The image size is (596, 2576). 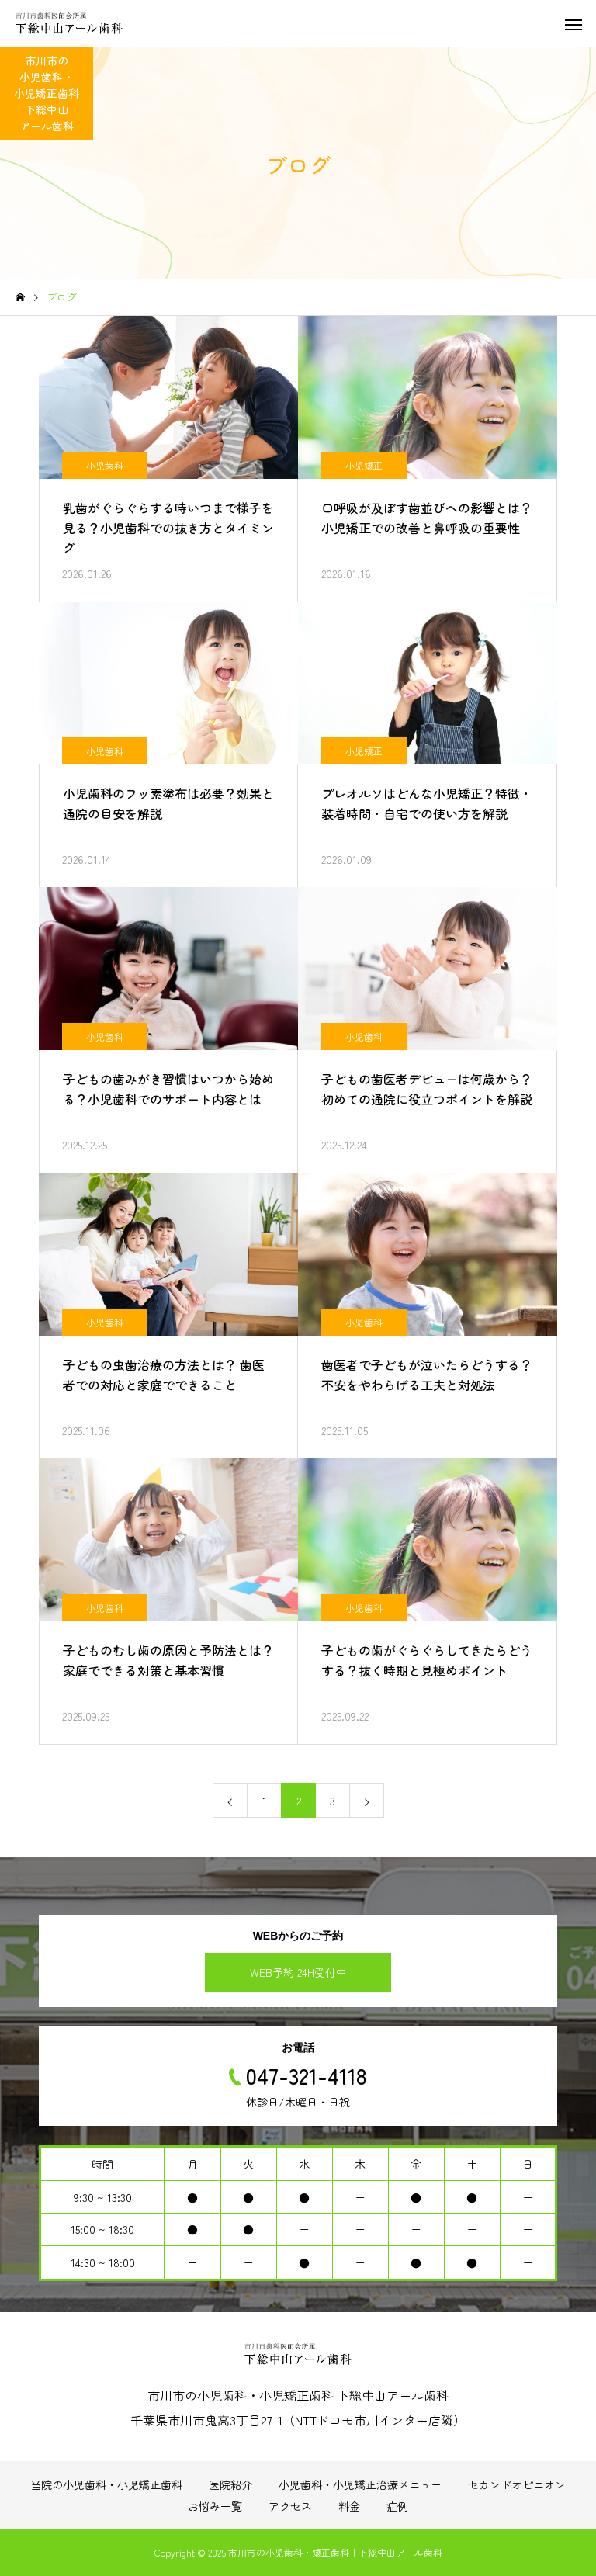 What do you see at coordinates (397, 2506) in the screenshot?
I see `症例` at bounding box center [397, 2506].